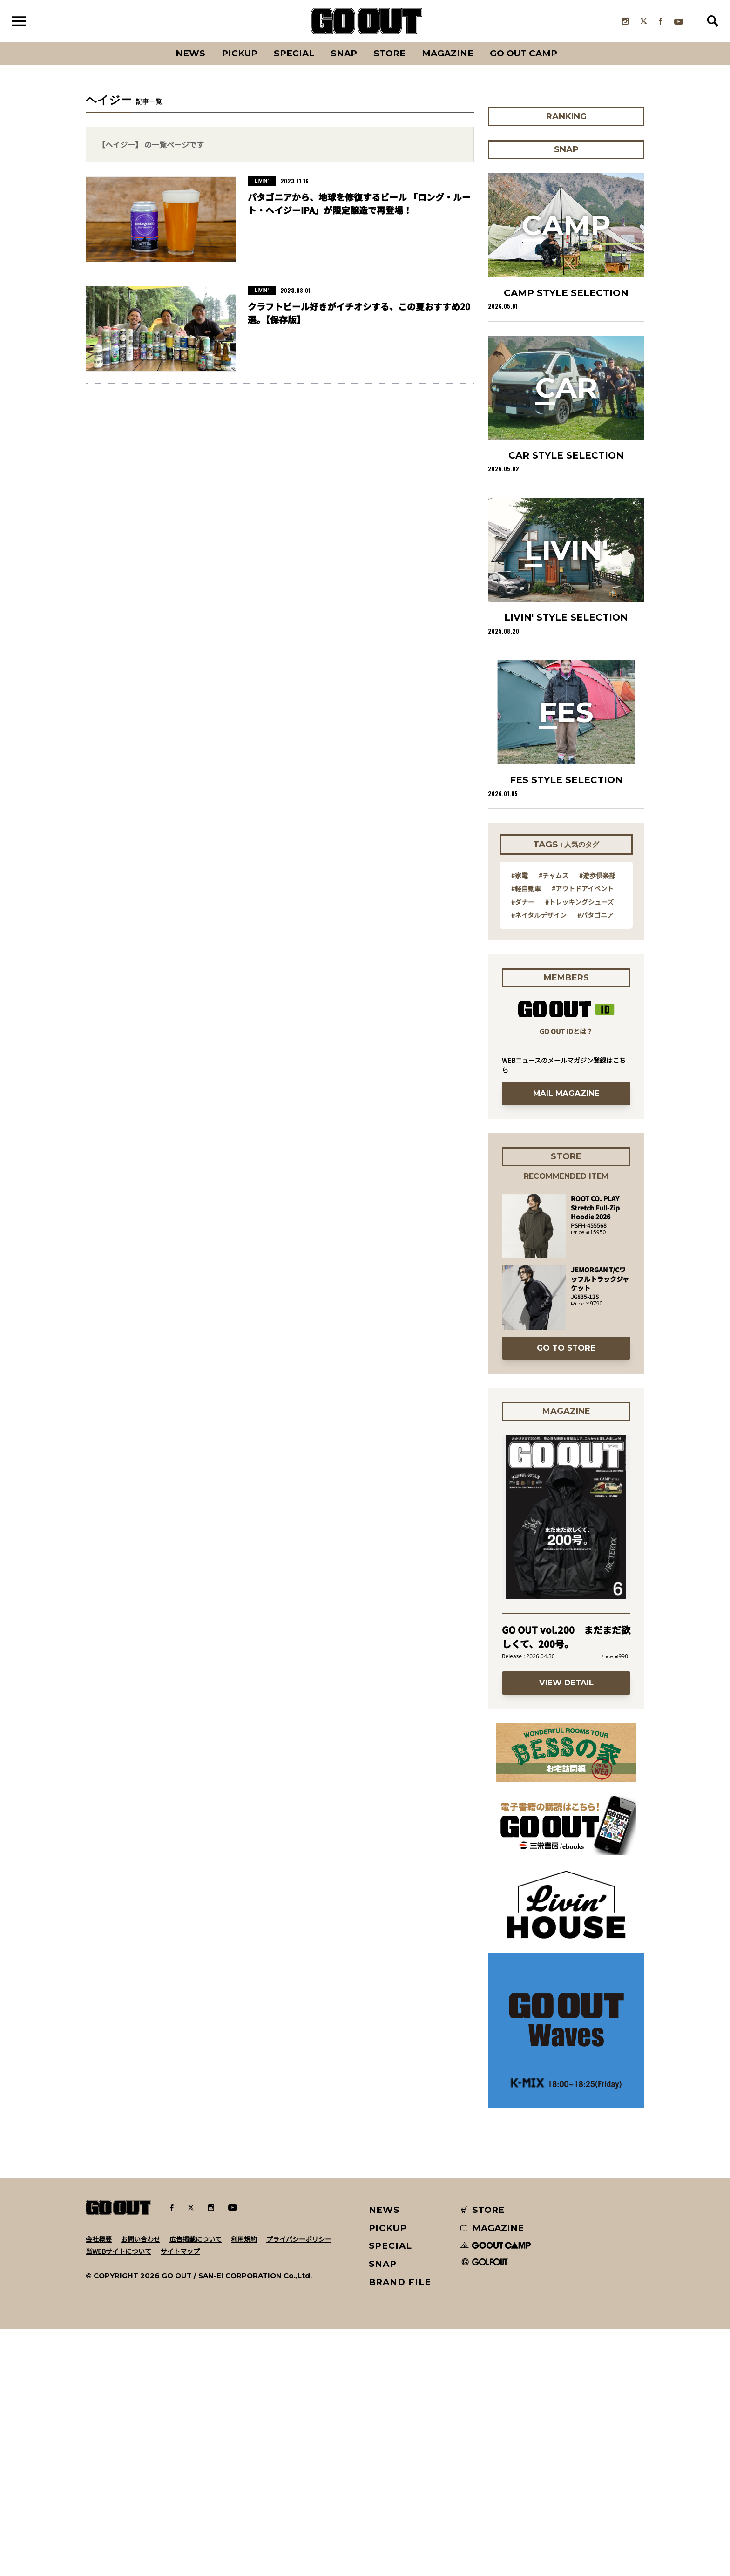 Image resolution: width=730 pixels, height=2576 pixels. I want to click on 広告掲載について, so click(195, 2486).